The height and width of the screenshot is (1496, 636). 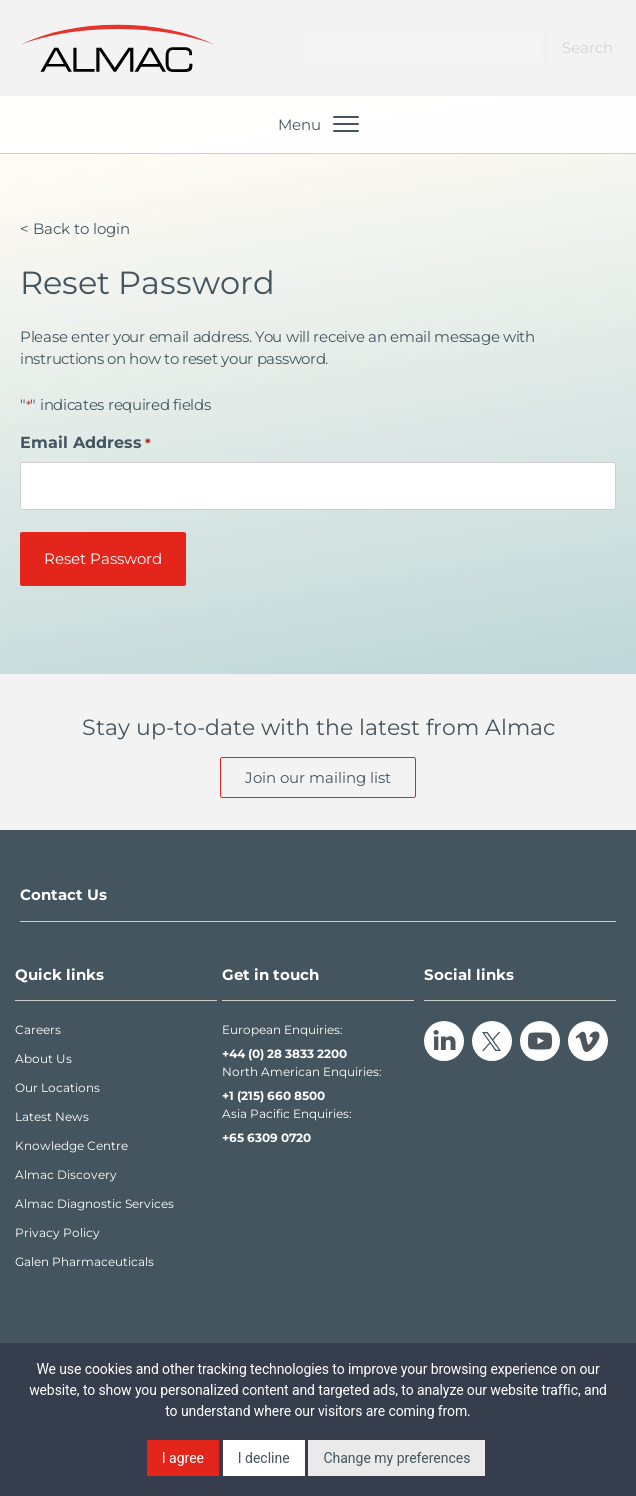 What do you see at coordinates (38, 1029) in the screenshot?
I see `Careers` at bounding box center [38, 1029].